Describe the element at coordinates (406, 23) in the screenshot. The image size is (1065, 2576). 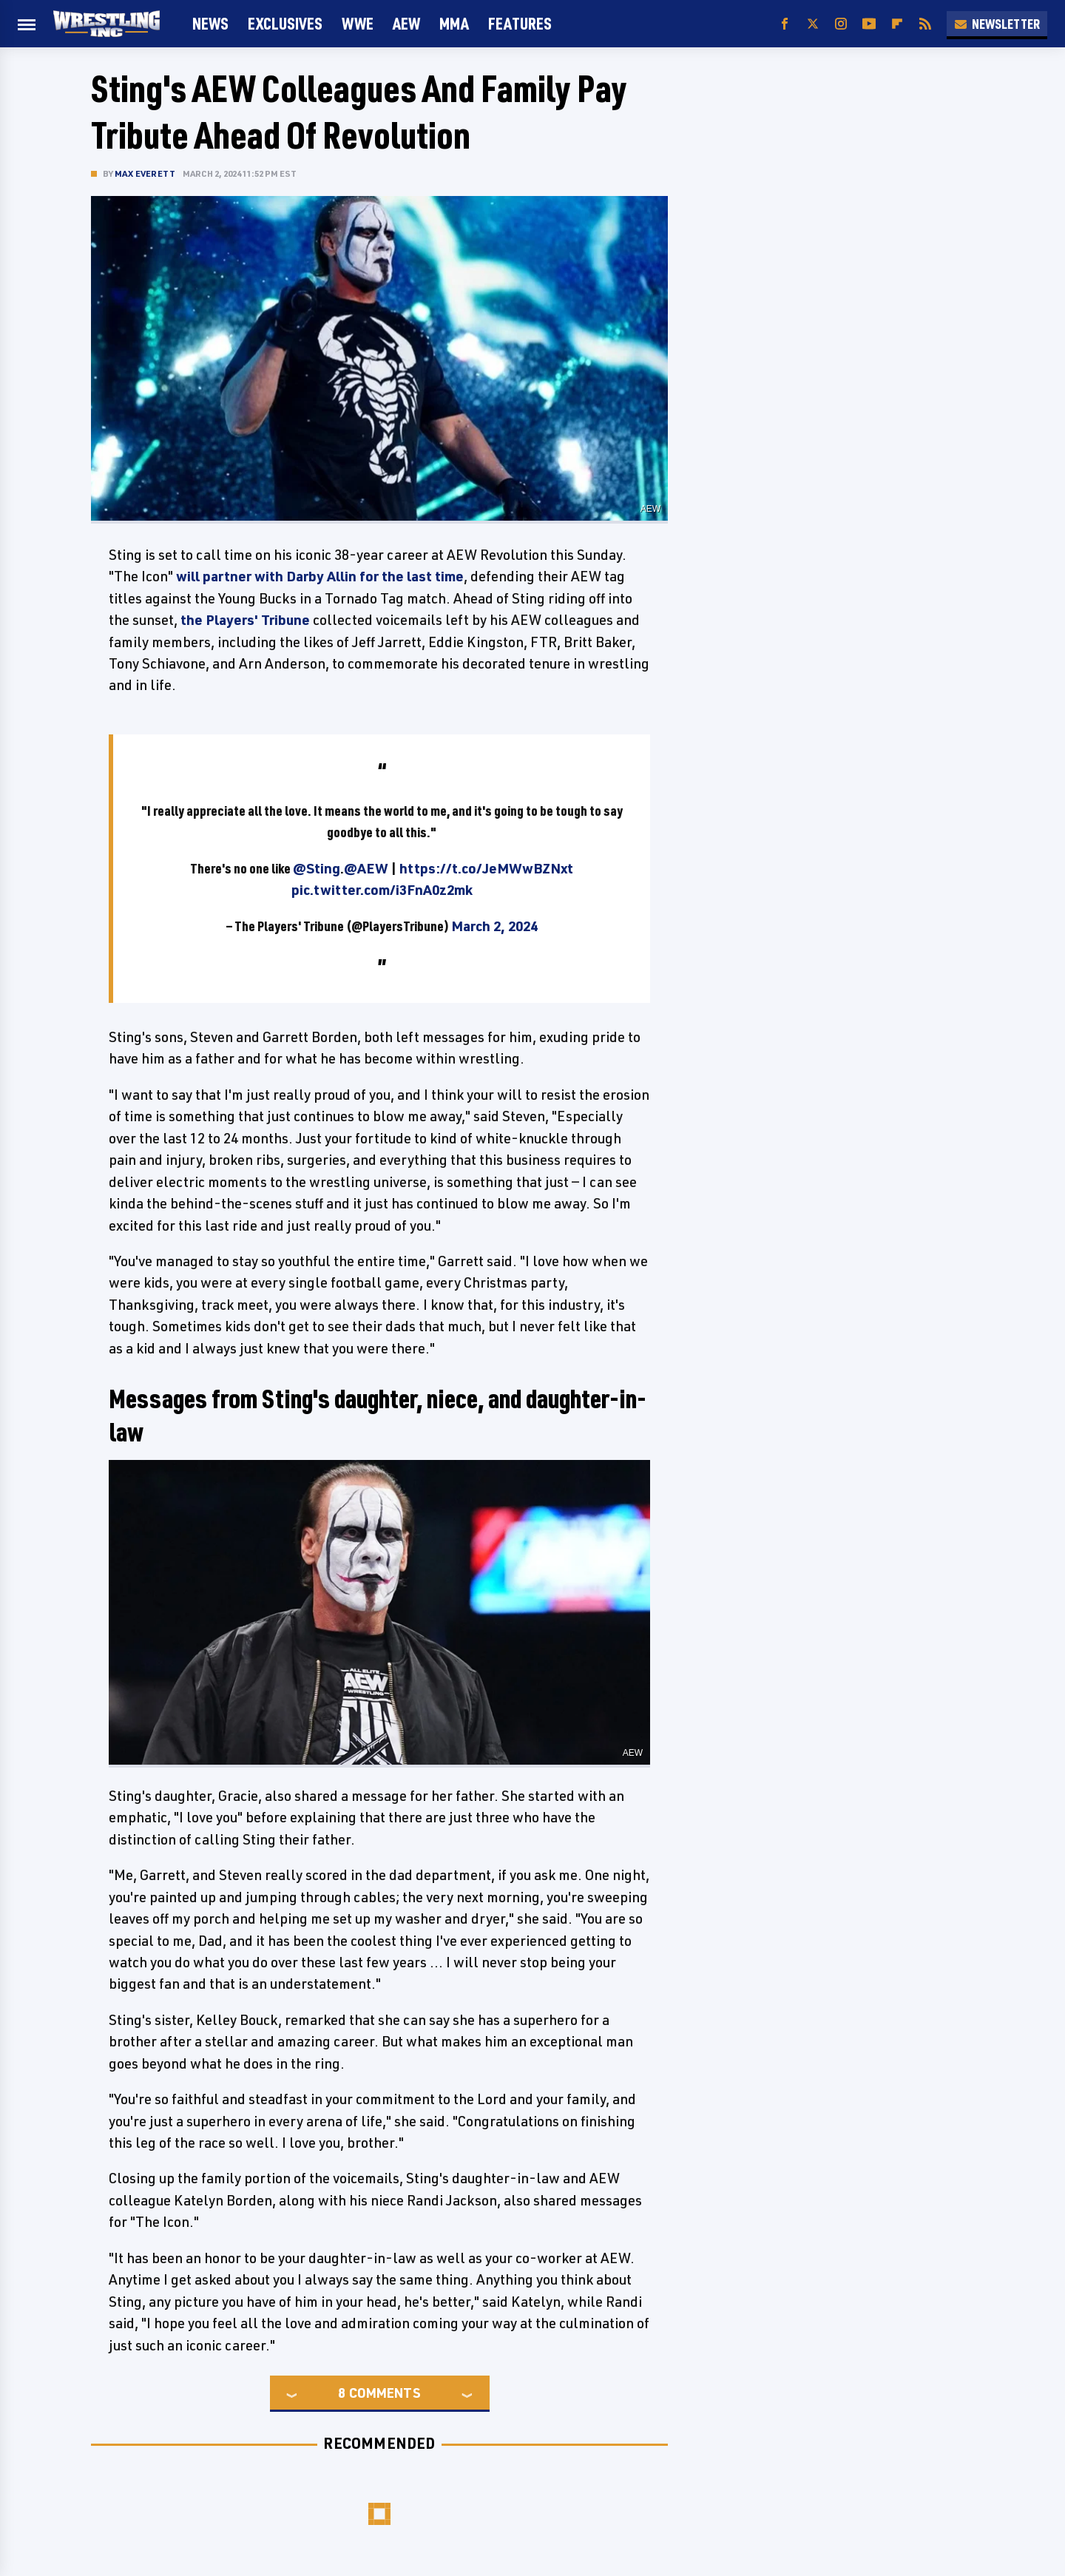
I see `AEW` at that location.